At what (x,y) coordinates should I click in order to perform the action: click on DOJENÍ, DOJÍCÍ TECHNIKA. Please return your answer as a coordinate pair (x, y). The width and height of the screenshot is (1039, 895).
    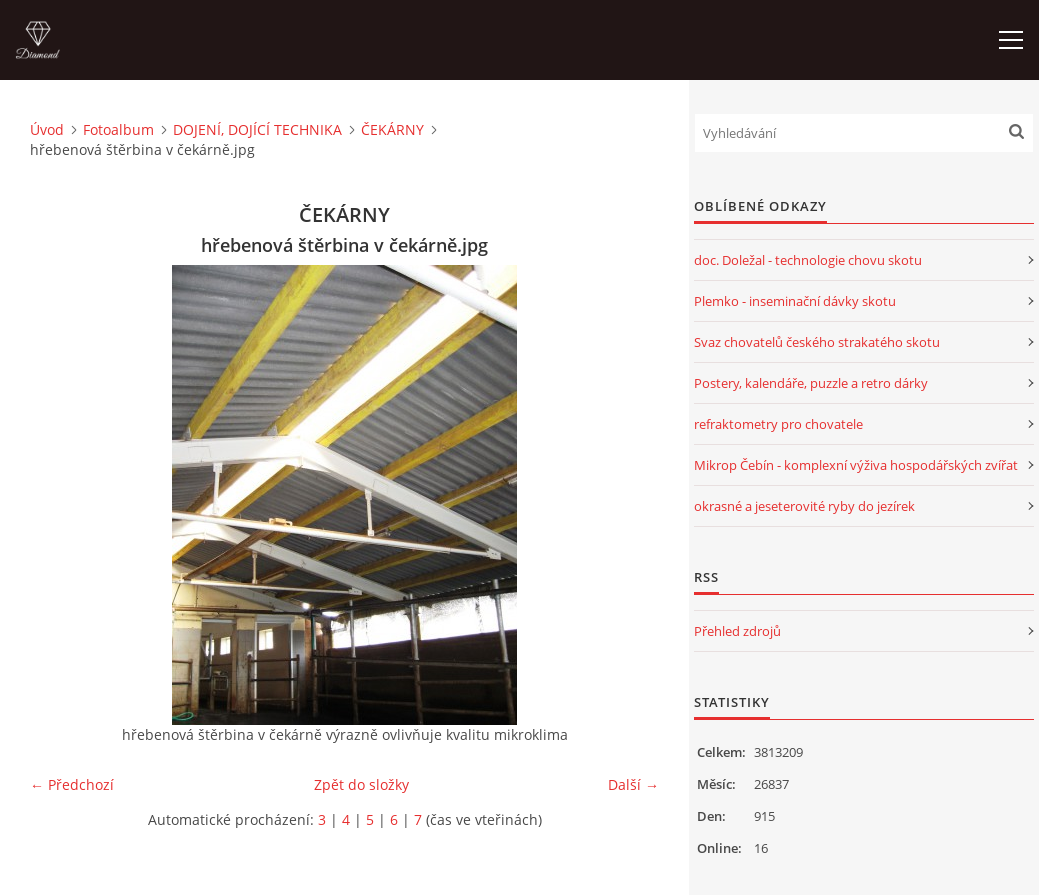
    Looking at the image, I should click on (257, 129).